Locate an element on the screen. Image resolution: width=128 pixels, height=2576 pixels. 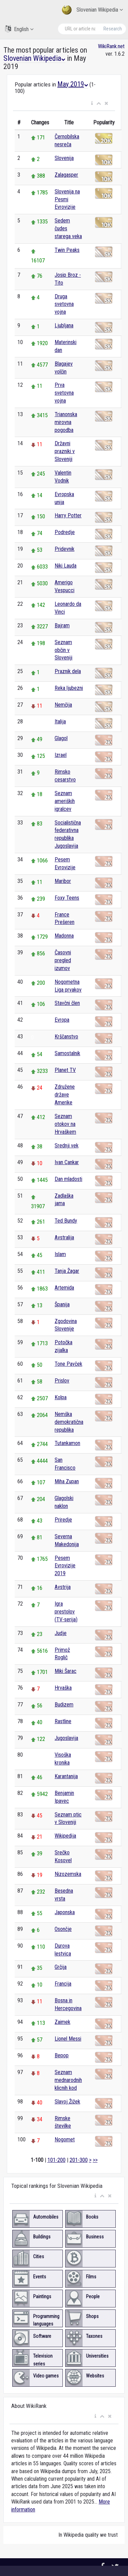
Judje is located at coordinates (61, 1633).